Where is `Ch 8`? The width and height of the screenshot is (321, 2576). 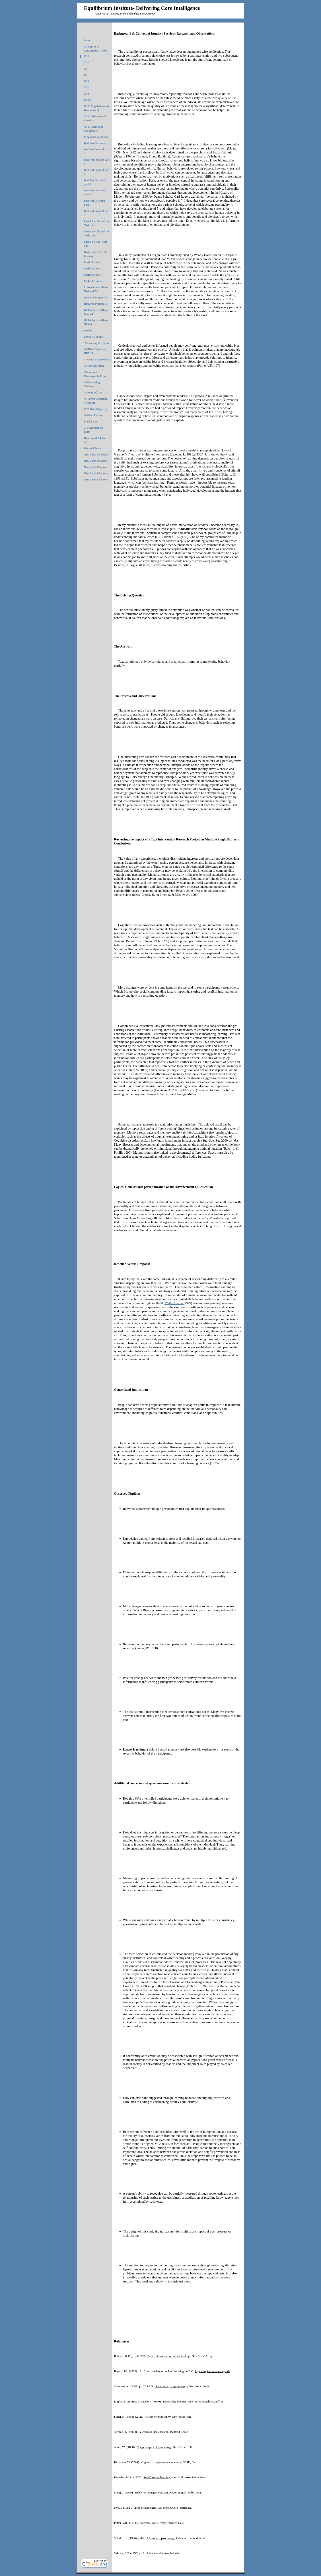 Ch 8 is located at coordinates (86, 93).